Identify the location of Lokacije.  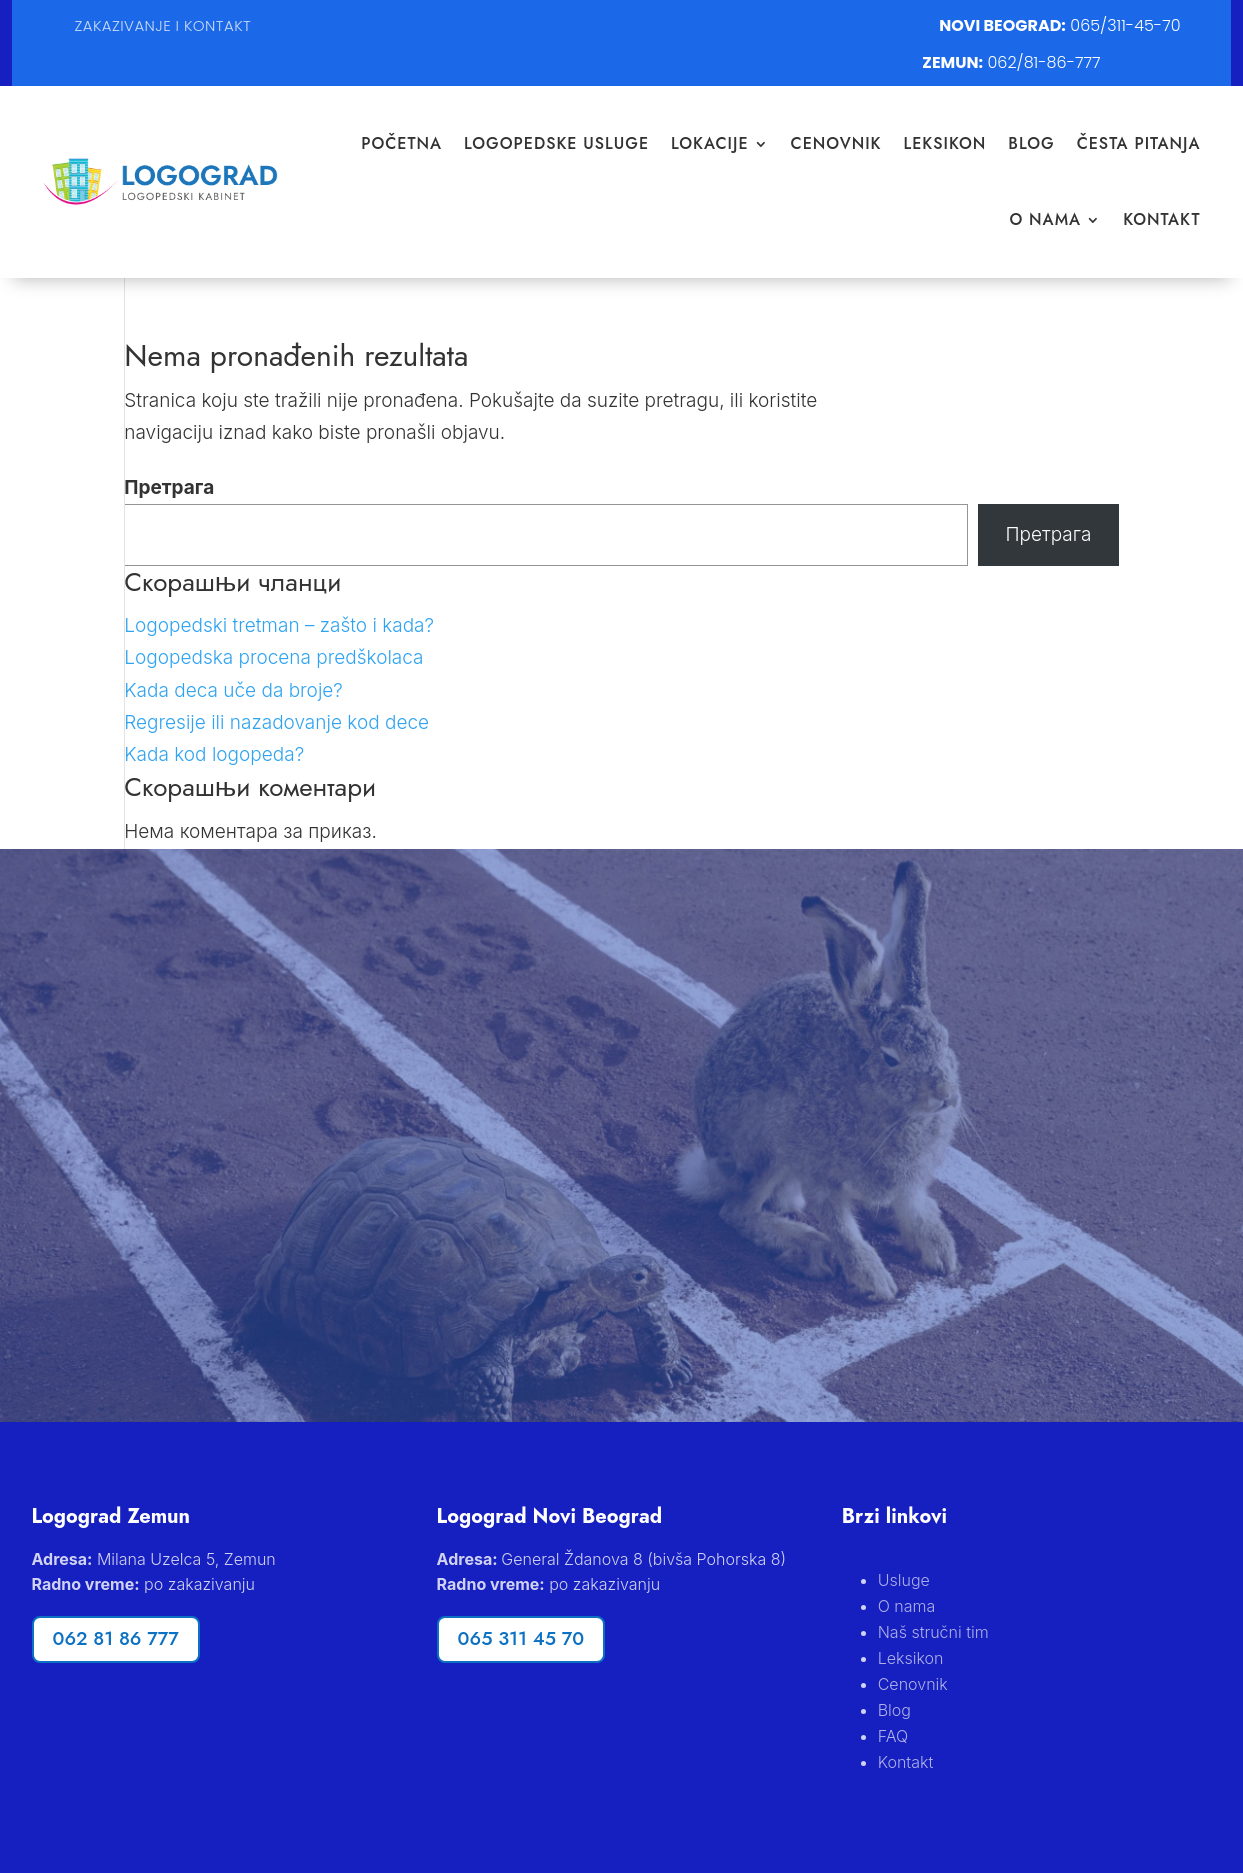
(710, 143).